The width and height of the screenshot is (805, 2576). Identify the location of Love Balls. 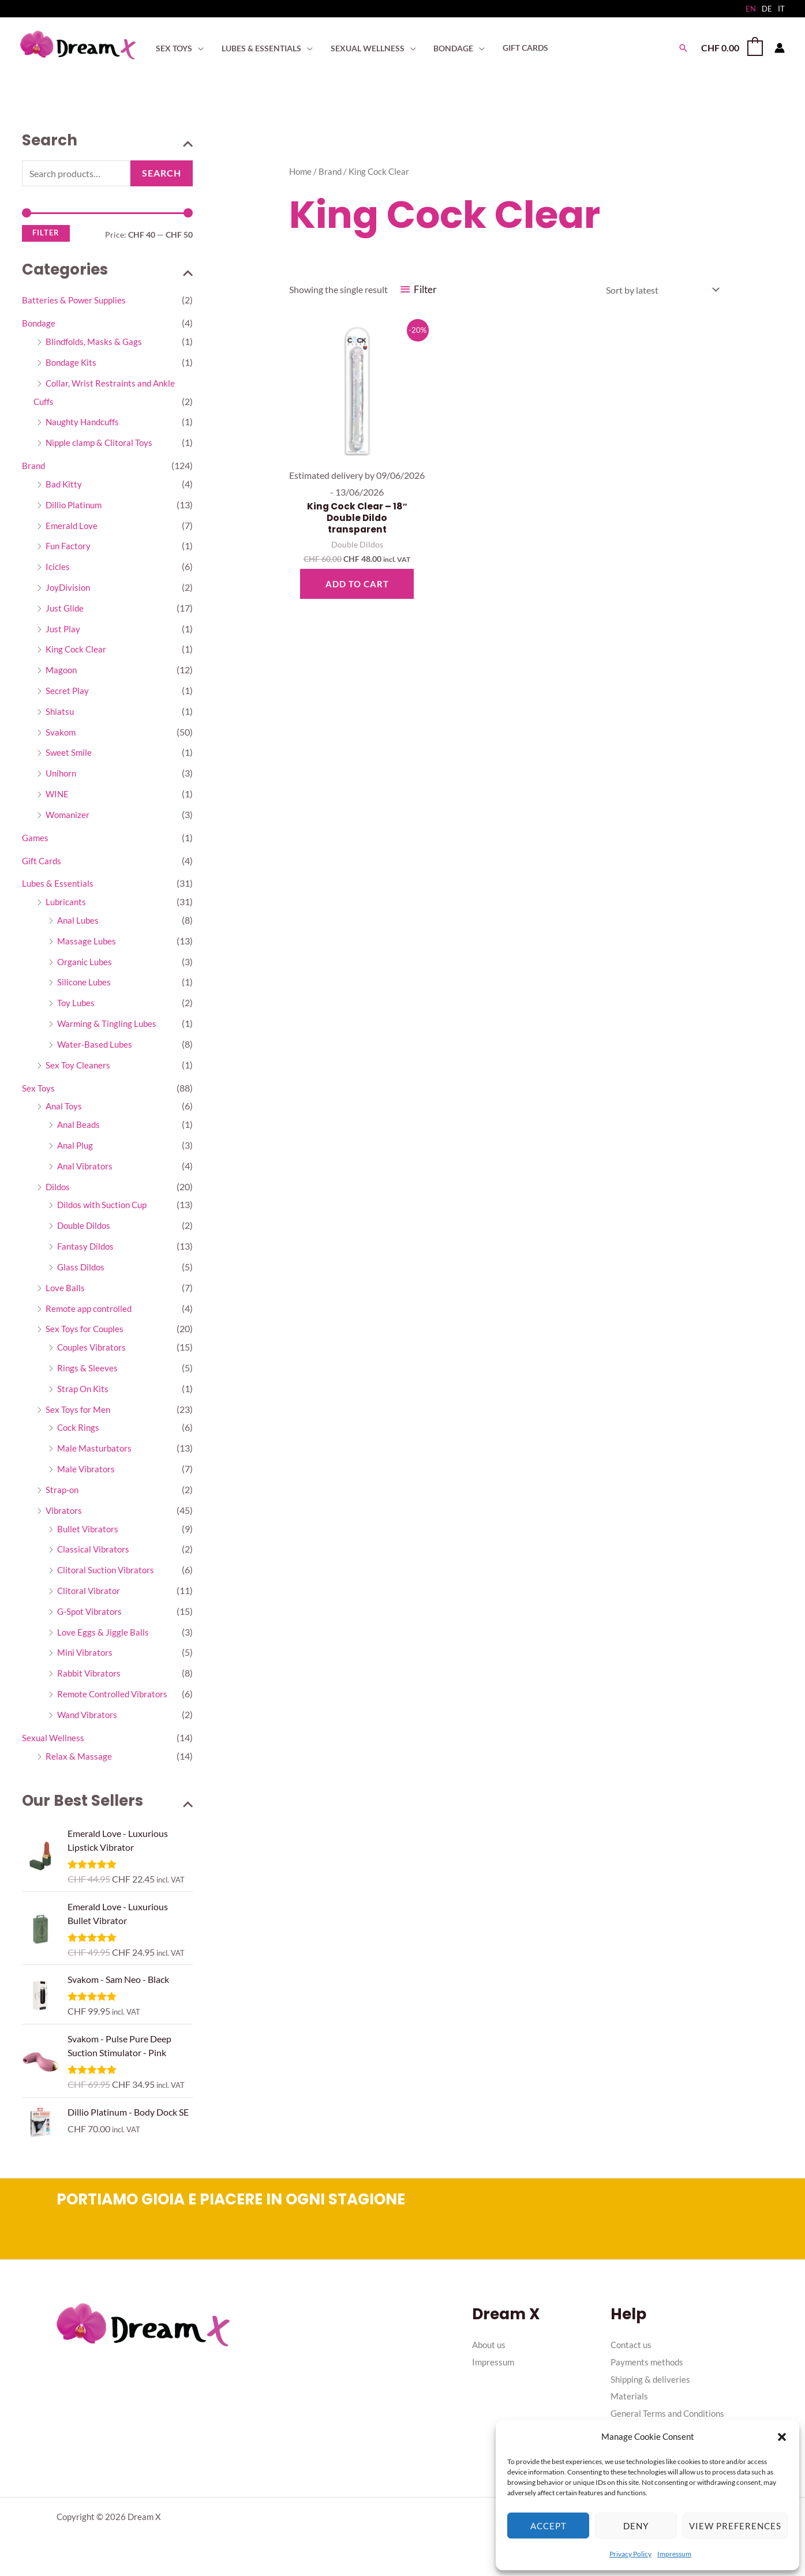
(65, 1292).